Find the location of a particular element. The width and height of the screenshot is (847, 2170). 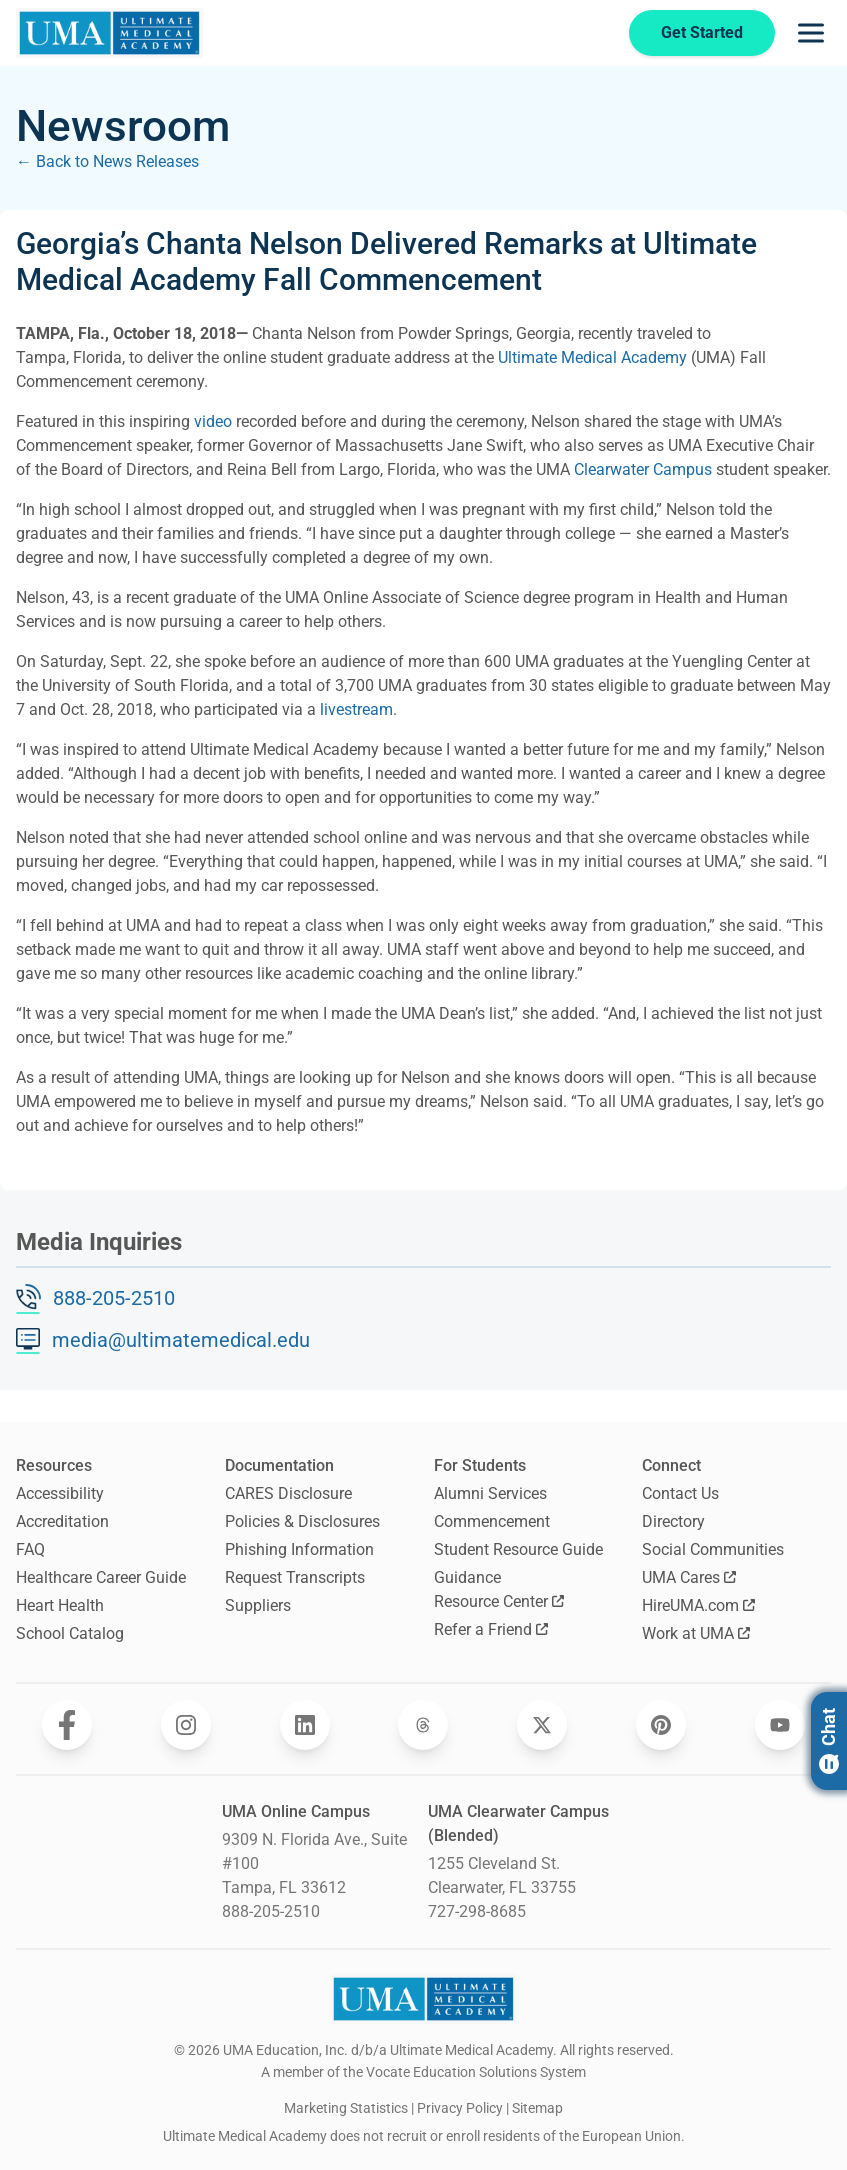

Get Started is located at coordinates (702, 32).